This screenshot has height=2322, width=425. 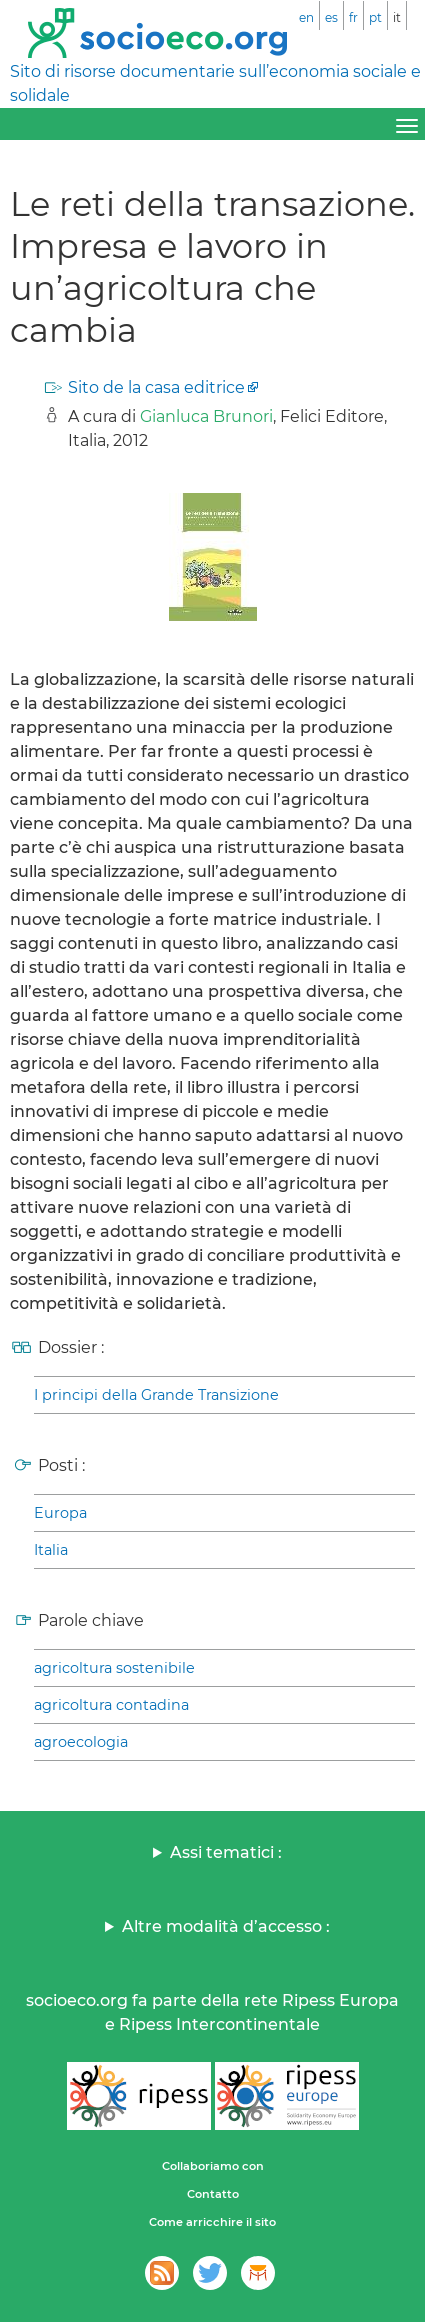 I want to click on Italia, so click(x=51, y=1550).